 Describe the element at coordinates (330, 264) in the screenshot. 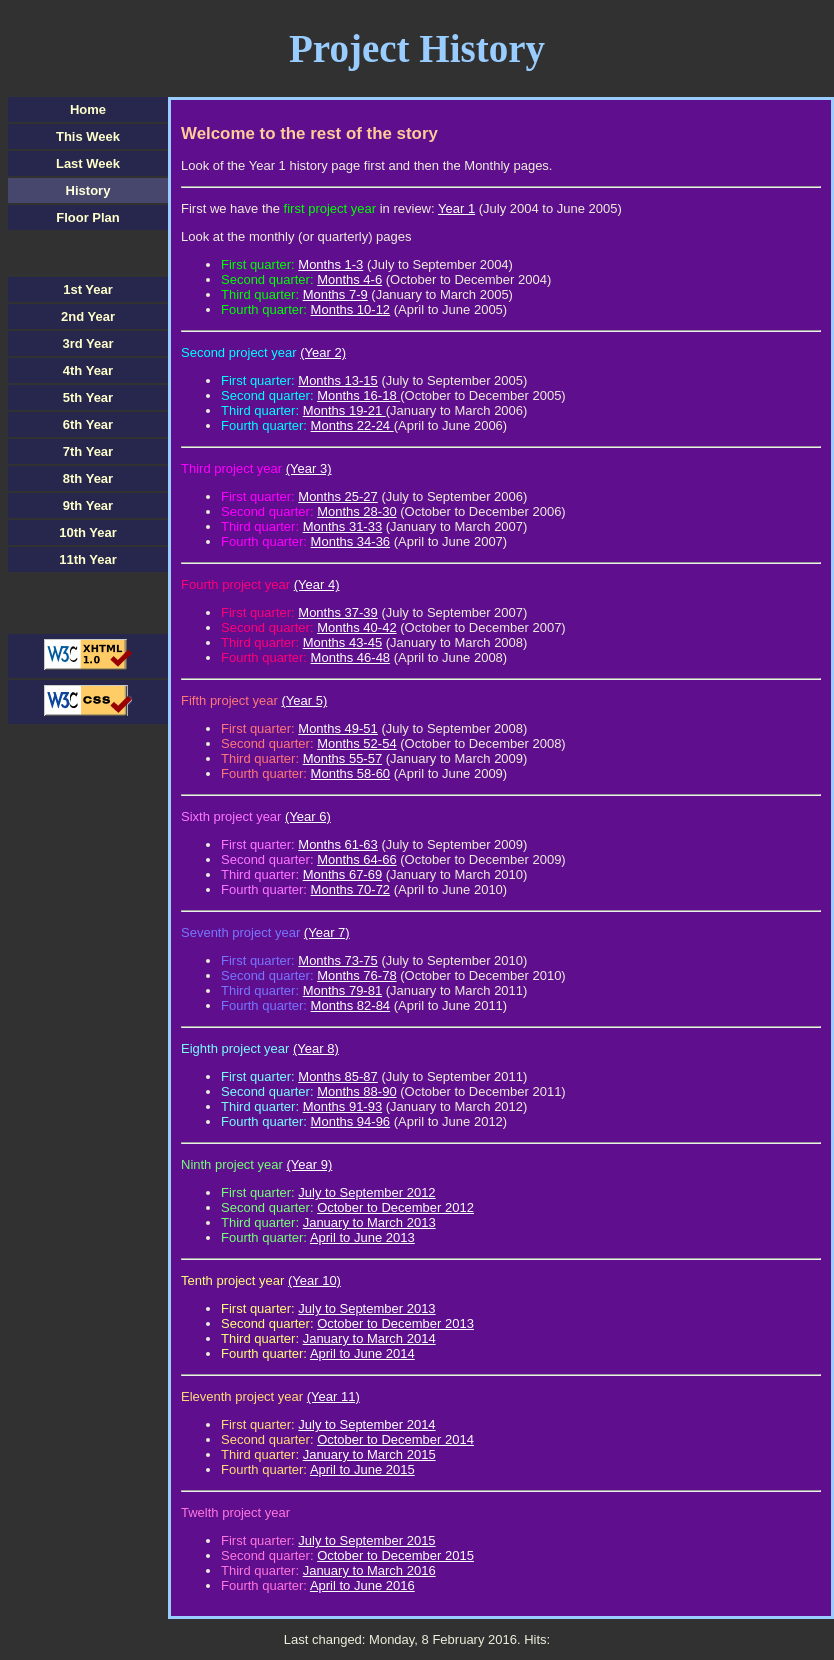

I see `Months 1-3` at that location.